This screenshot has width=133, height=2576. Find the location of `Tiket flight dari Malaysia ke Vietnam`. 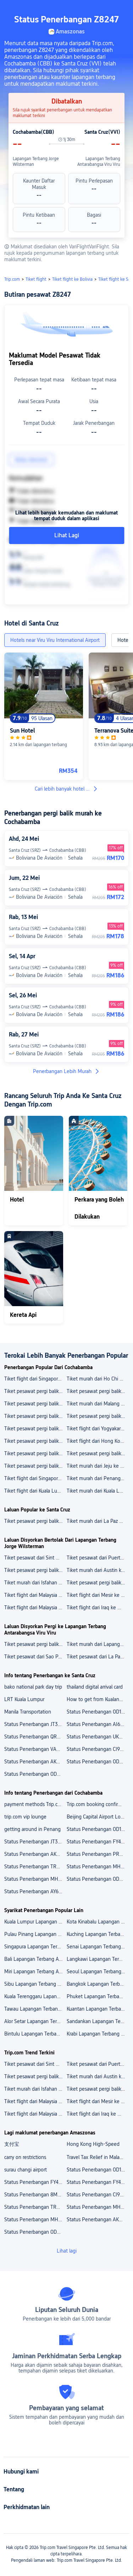

Tiket flight dari Malaysia ke Vietnam is located at coordinates (35, 1595).